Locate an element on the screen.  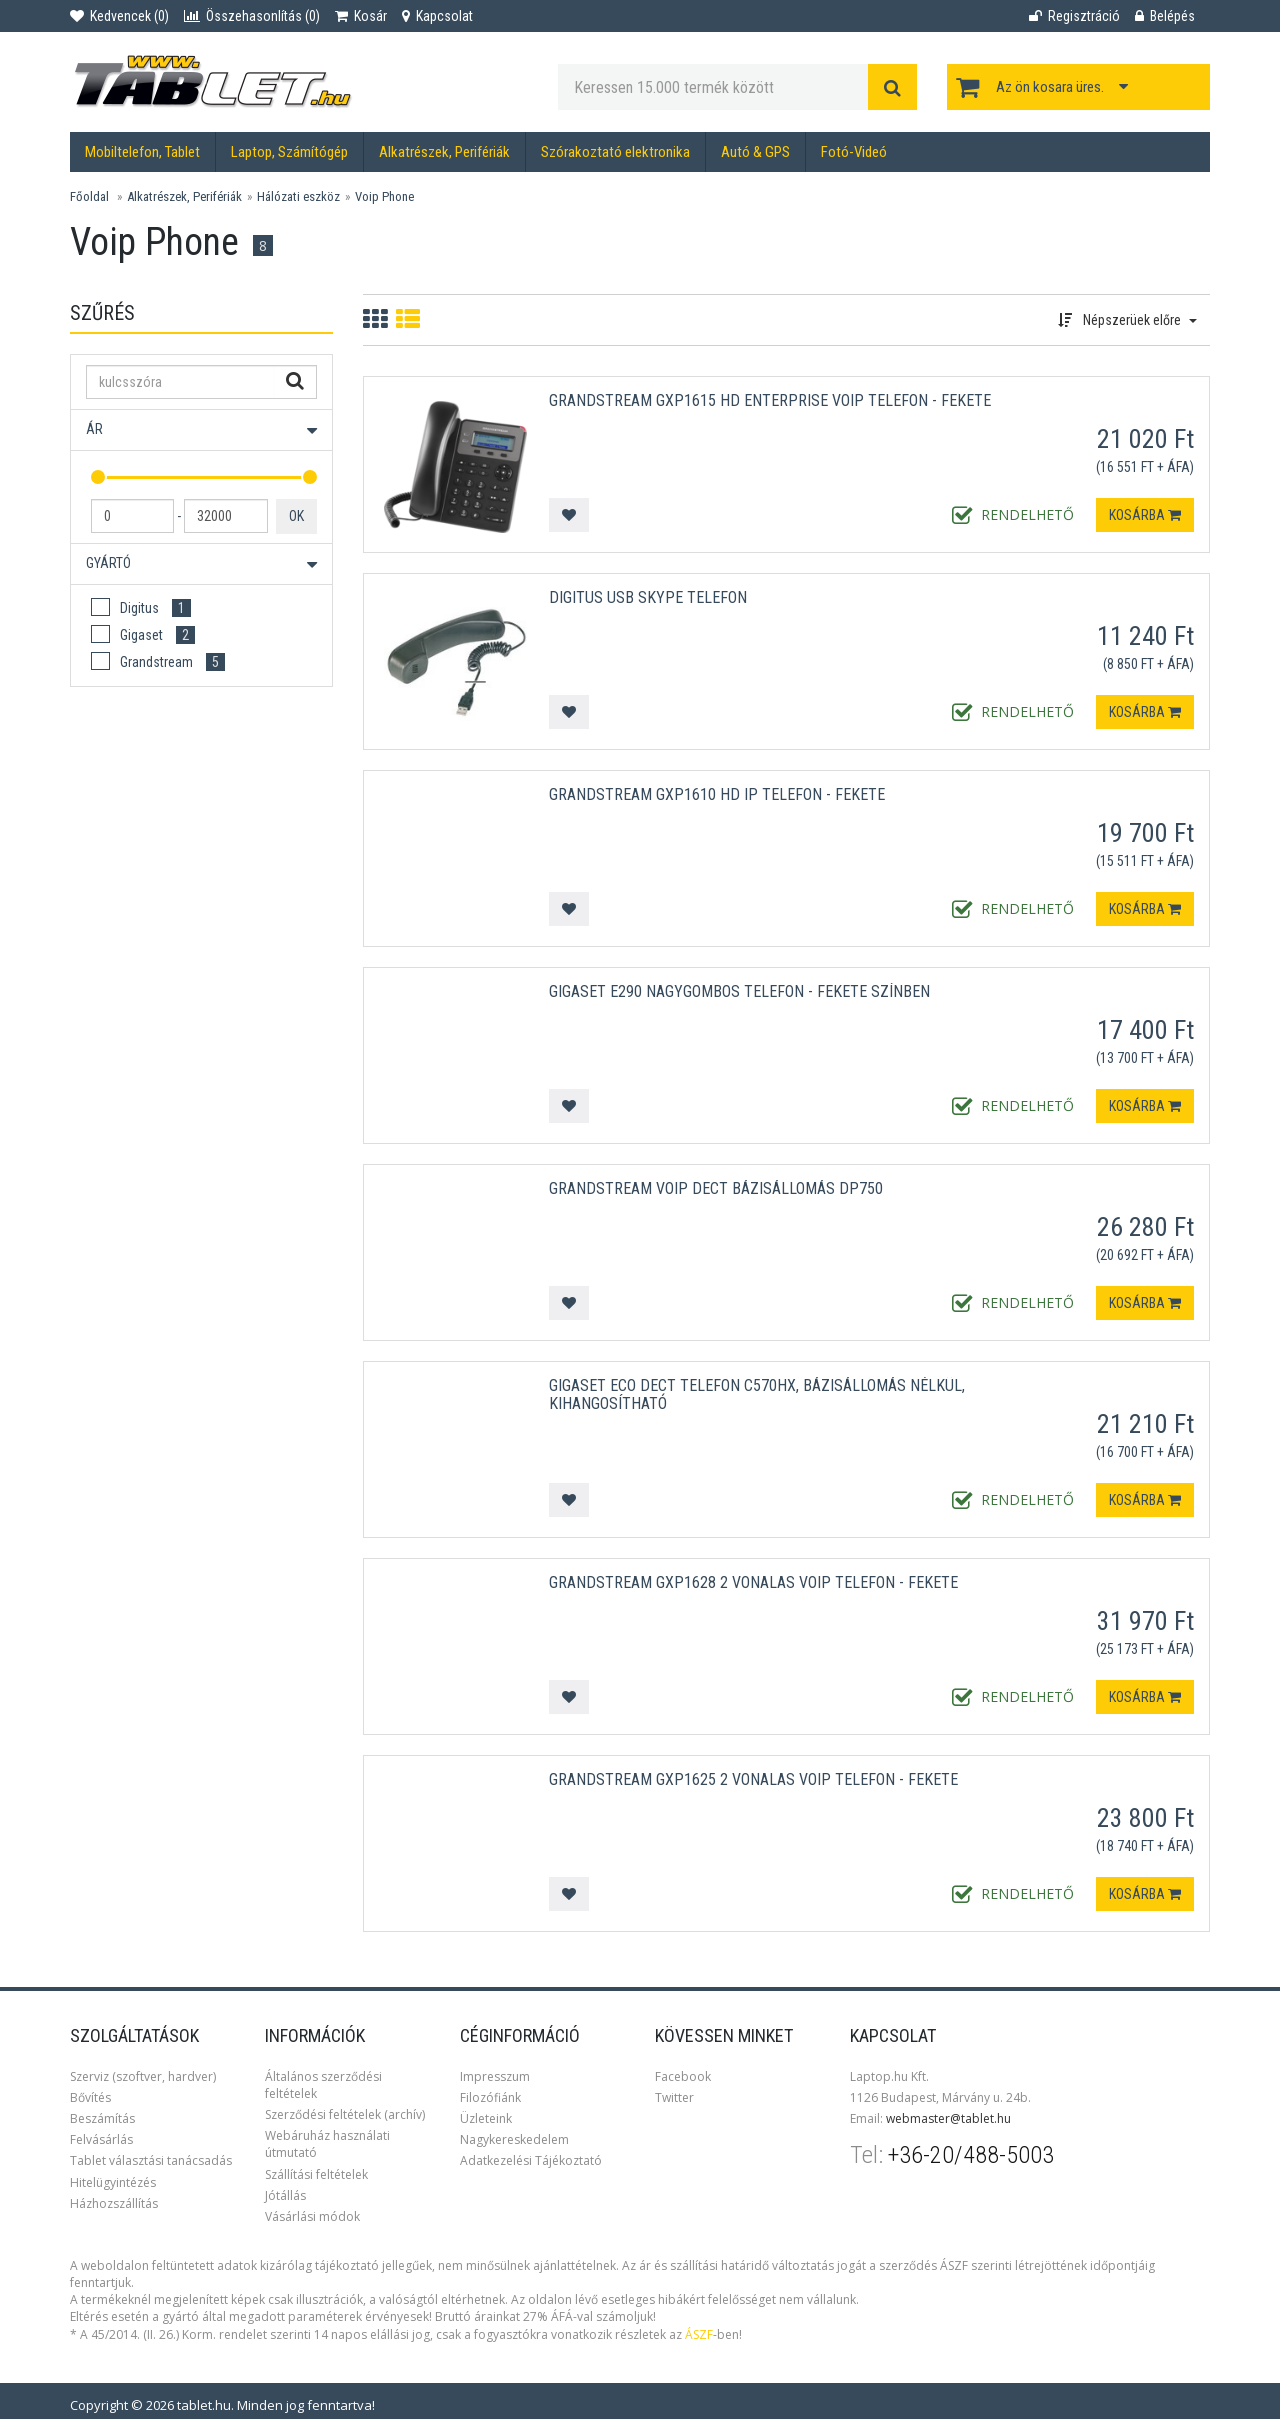
Beszámítás is located at coordinates (102, 2118).